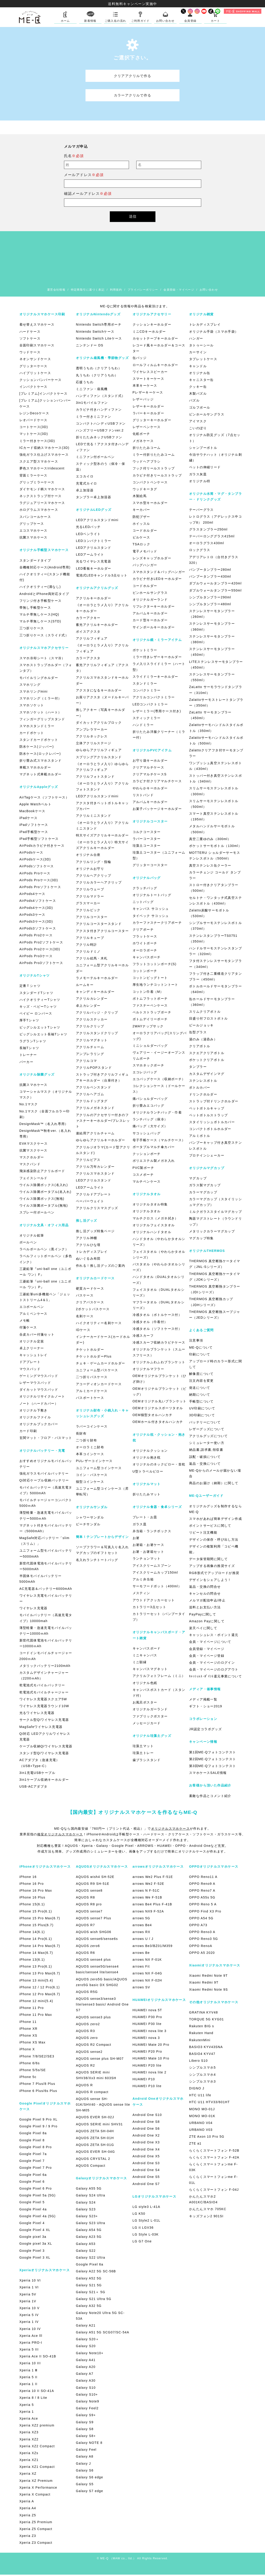  I want to click on ルームキー, so click(85, 983).